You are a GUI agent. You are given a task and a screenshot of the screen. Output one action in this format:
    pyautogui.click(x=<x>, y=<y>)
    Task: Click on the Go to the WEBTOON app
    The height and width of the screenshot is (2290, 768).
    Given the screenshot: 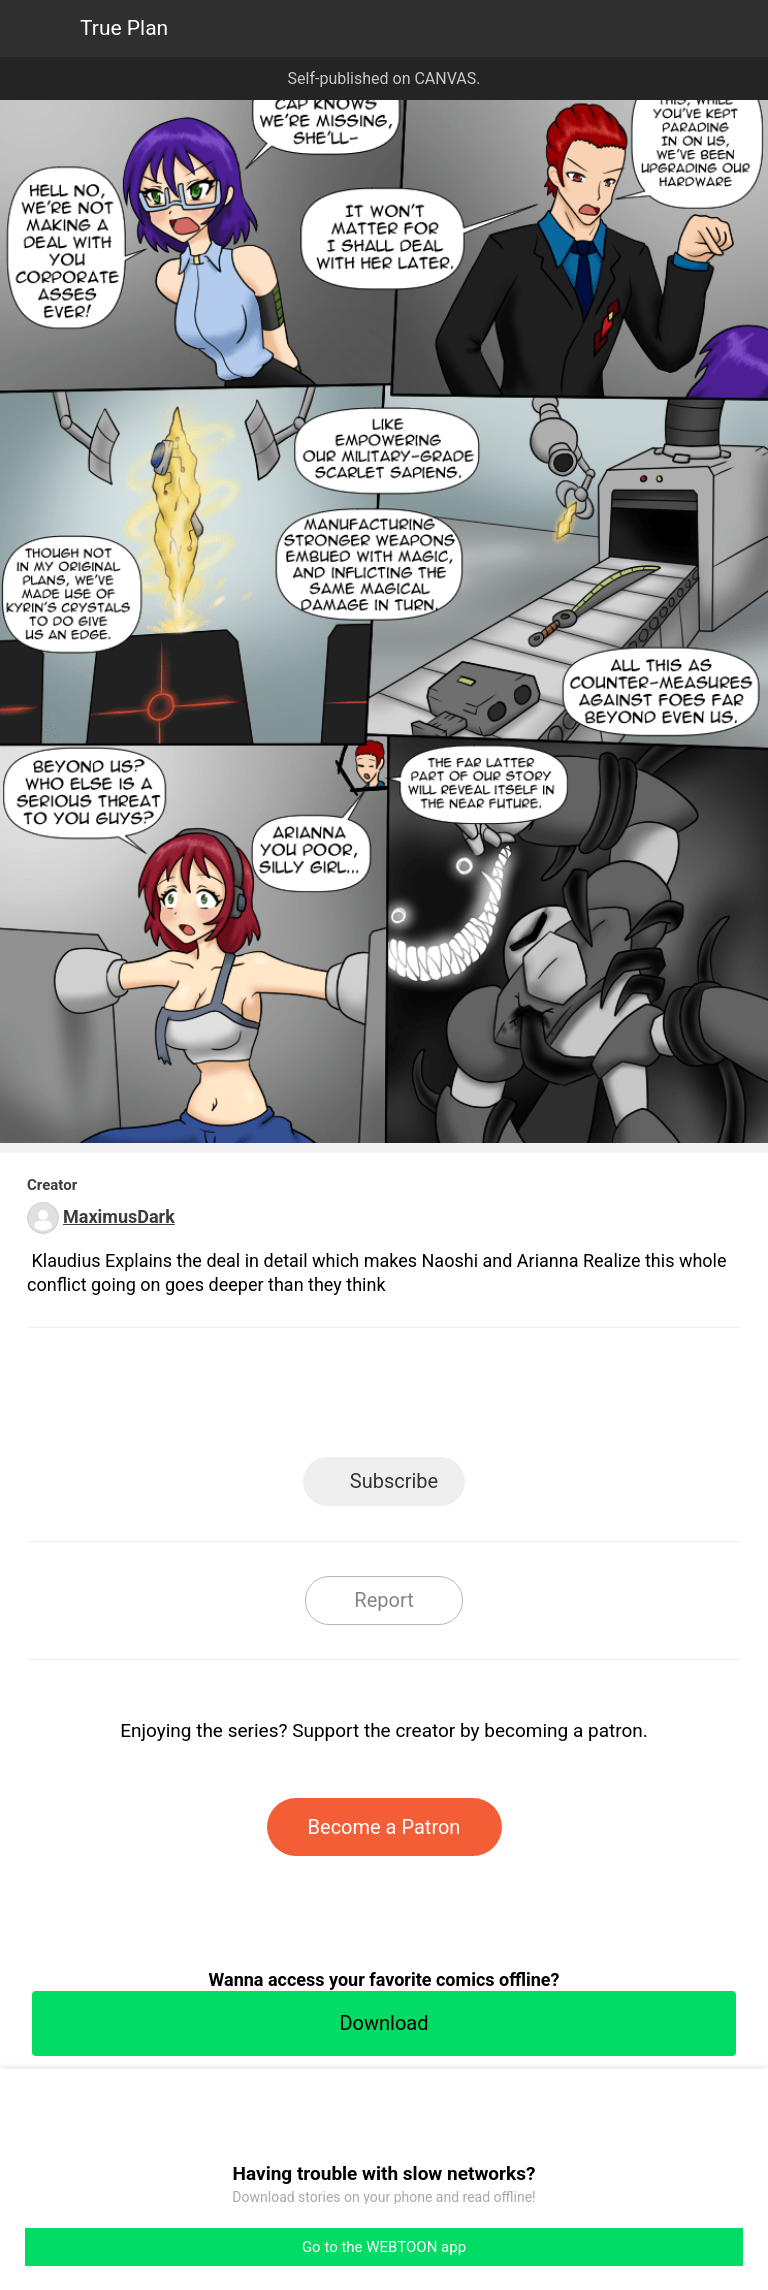 What is the action you would take?
    pyautogui.click(x=384, y=2247)
    